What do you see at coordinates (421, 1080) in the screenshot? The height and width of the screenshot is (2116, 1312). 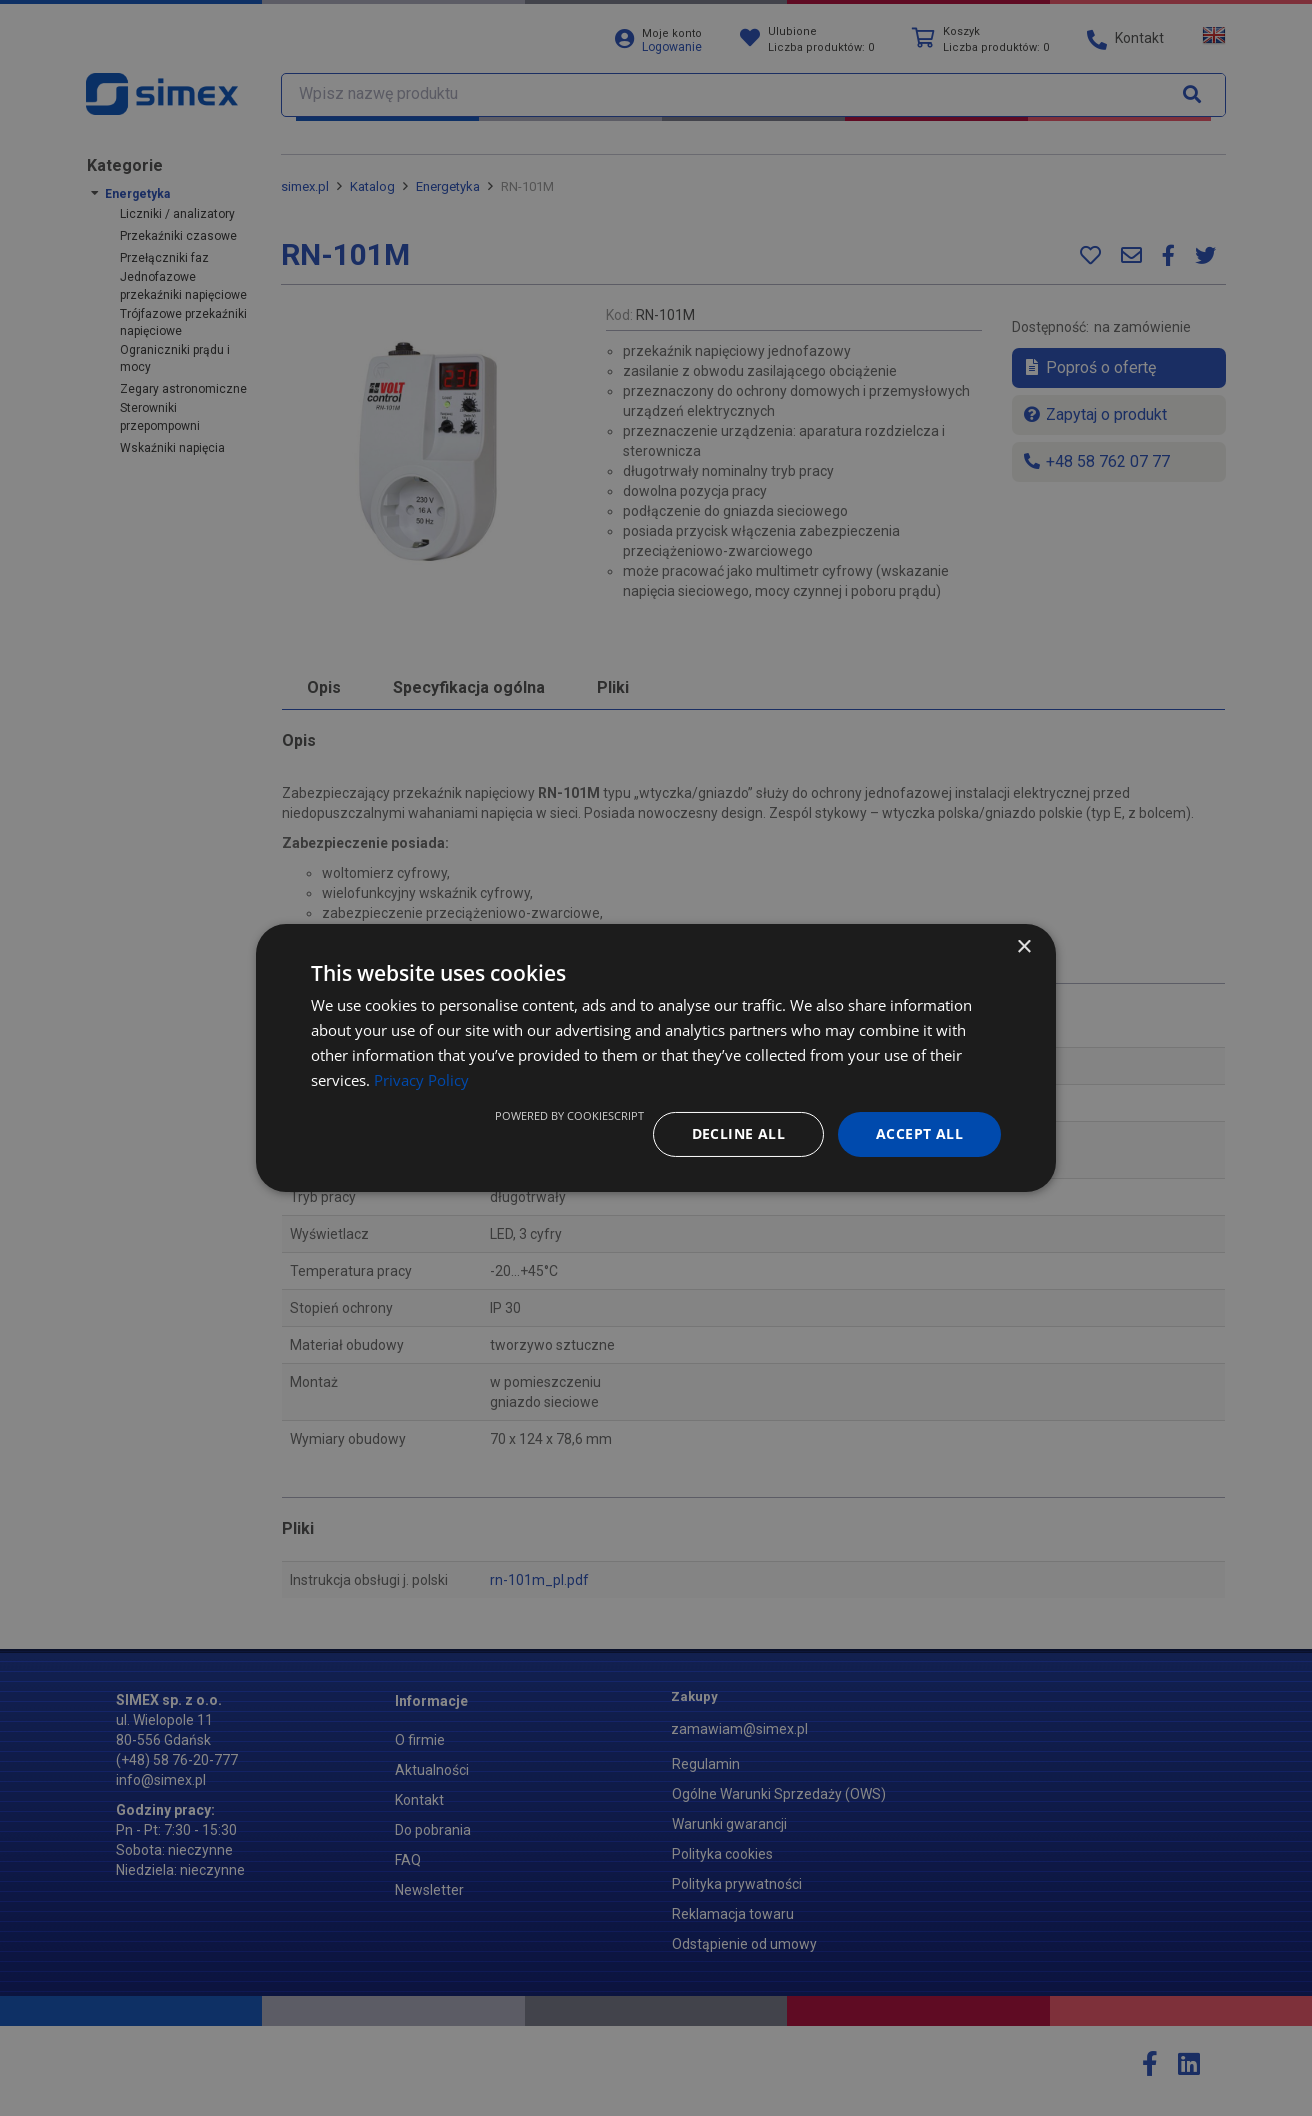 I see `Privacy Policy [Privacy Policy, opens a new window]` at bounding box center [421, 1080].